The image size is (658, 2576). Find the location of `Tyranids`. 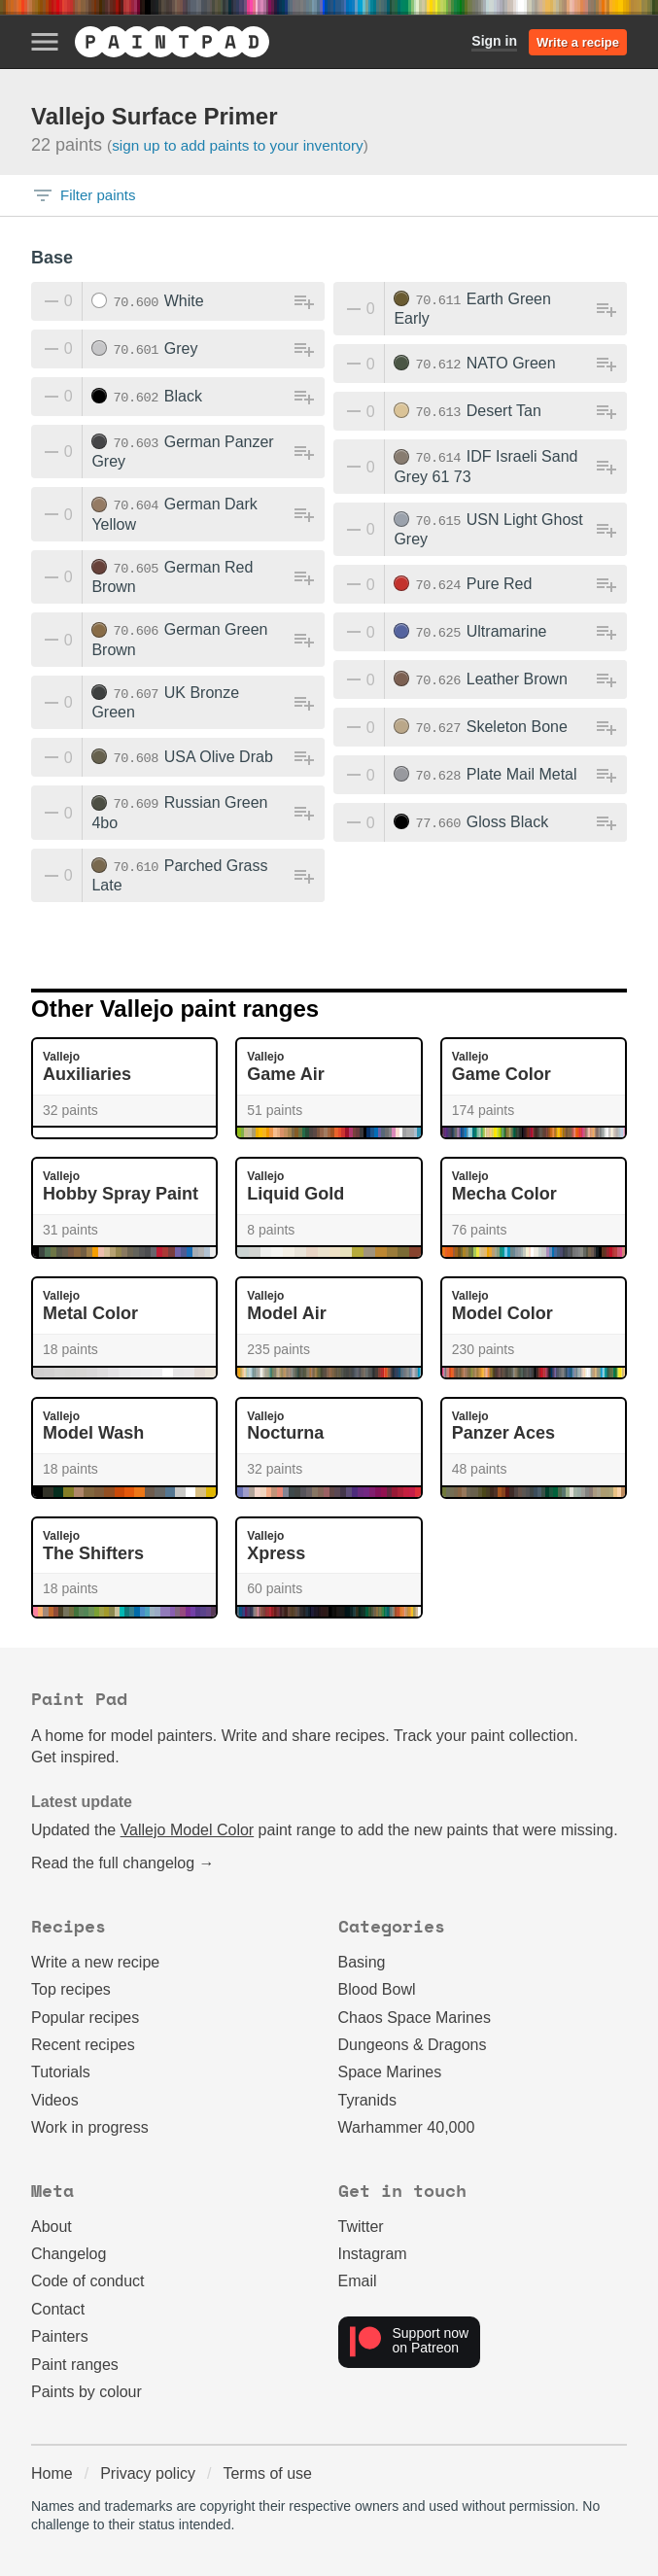

Tyranids is located at coordinates (367, 2100).